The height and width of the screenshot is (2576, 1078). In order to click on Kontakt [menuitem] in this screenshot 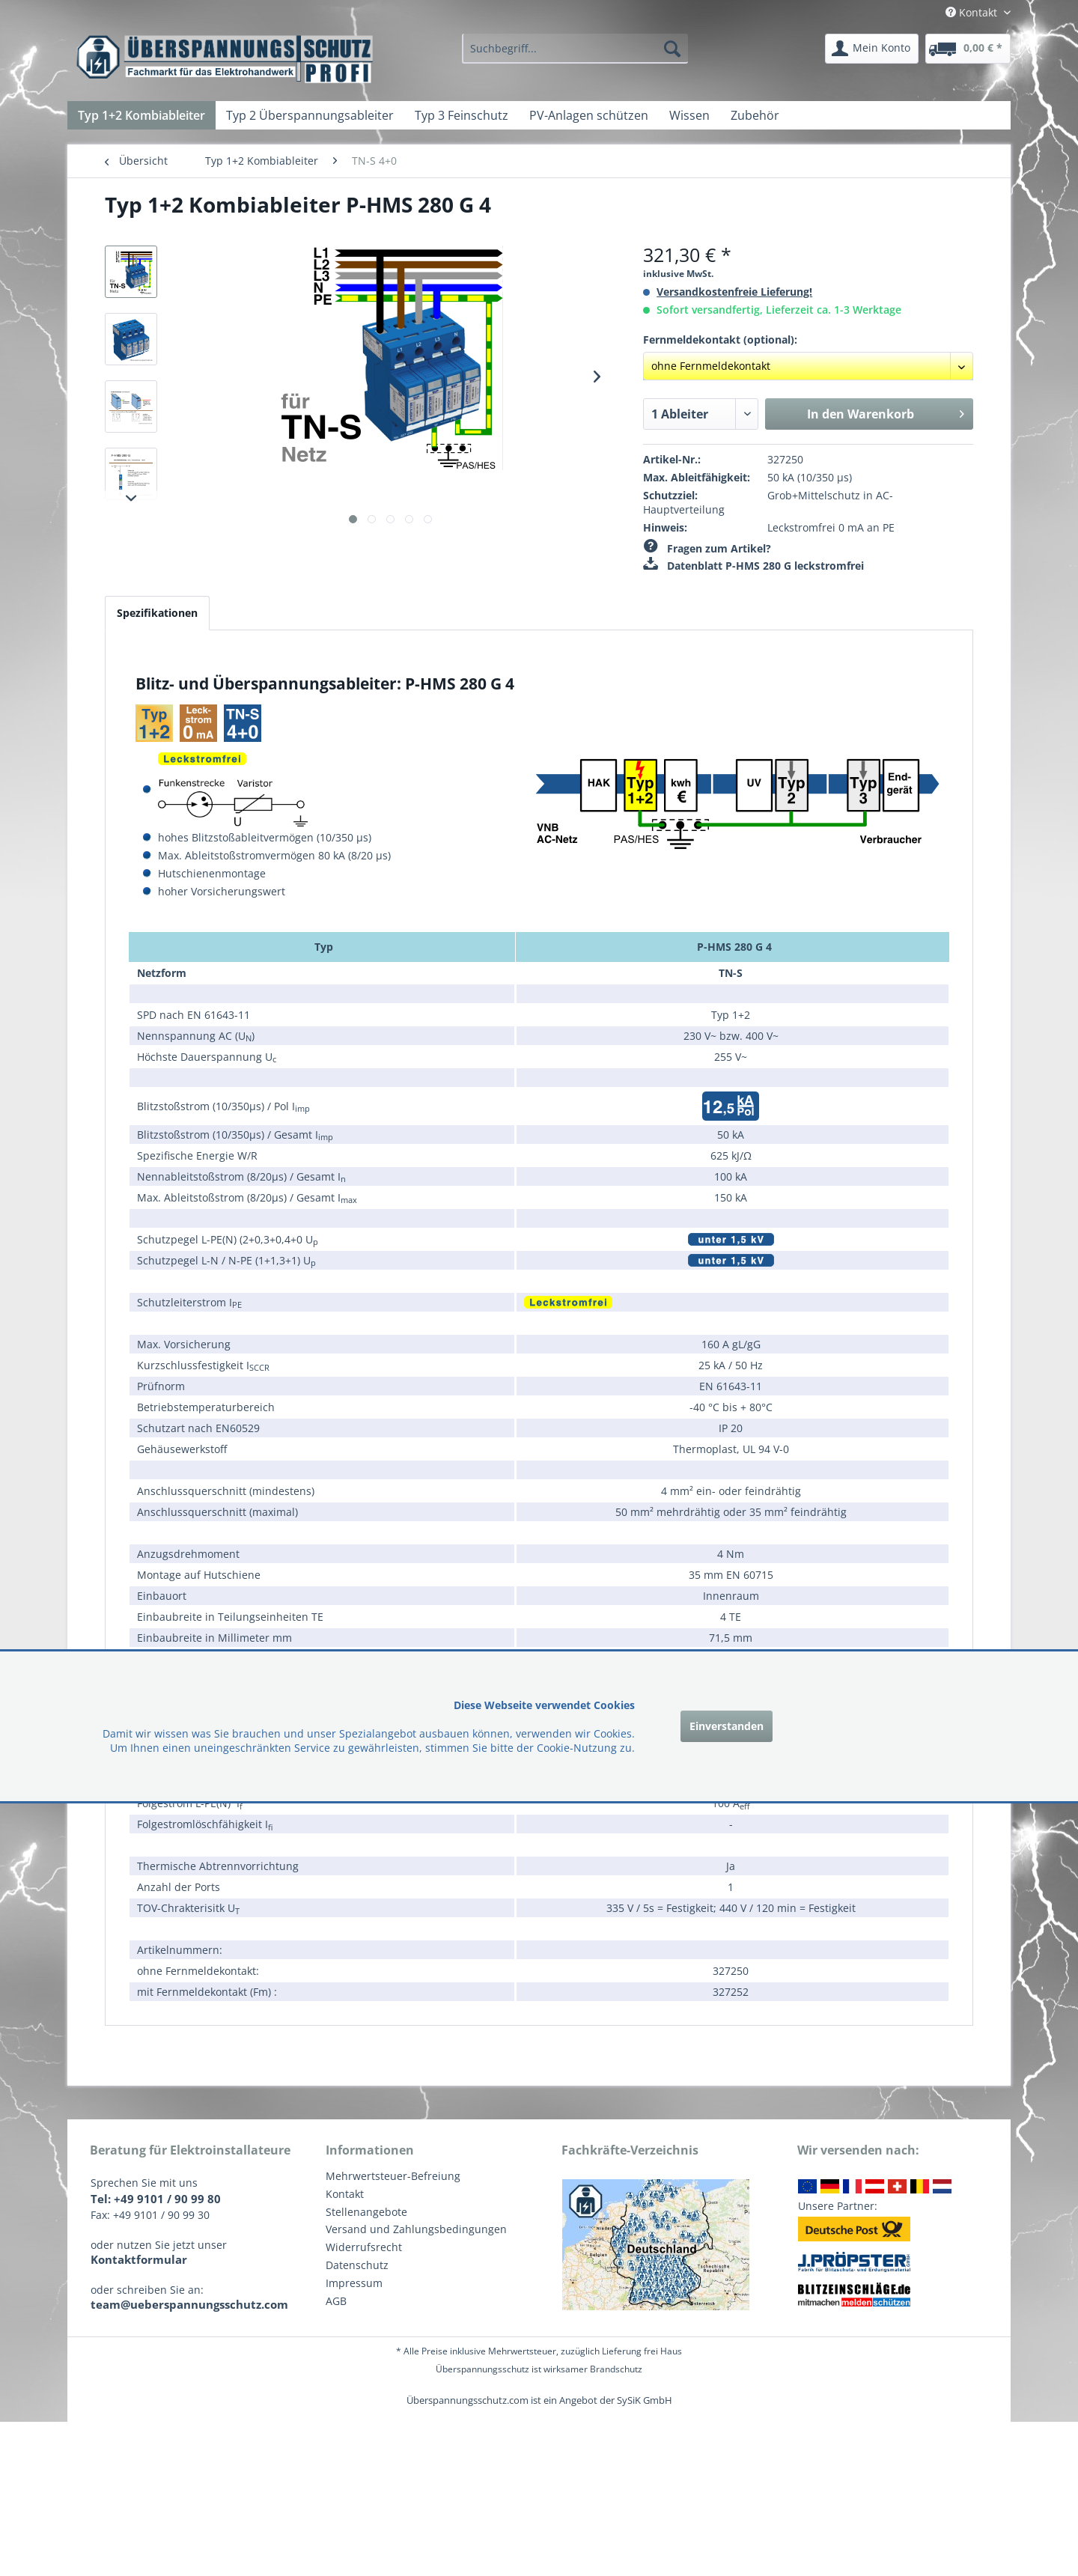, I will do `click(972, 12)`.